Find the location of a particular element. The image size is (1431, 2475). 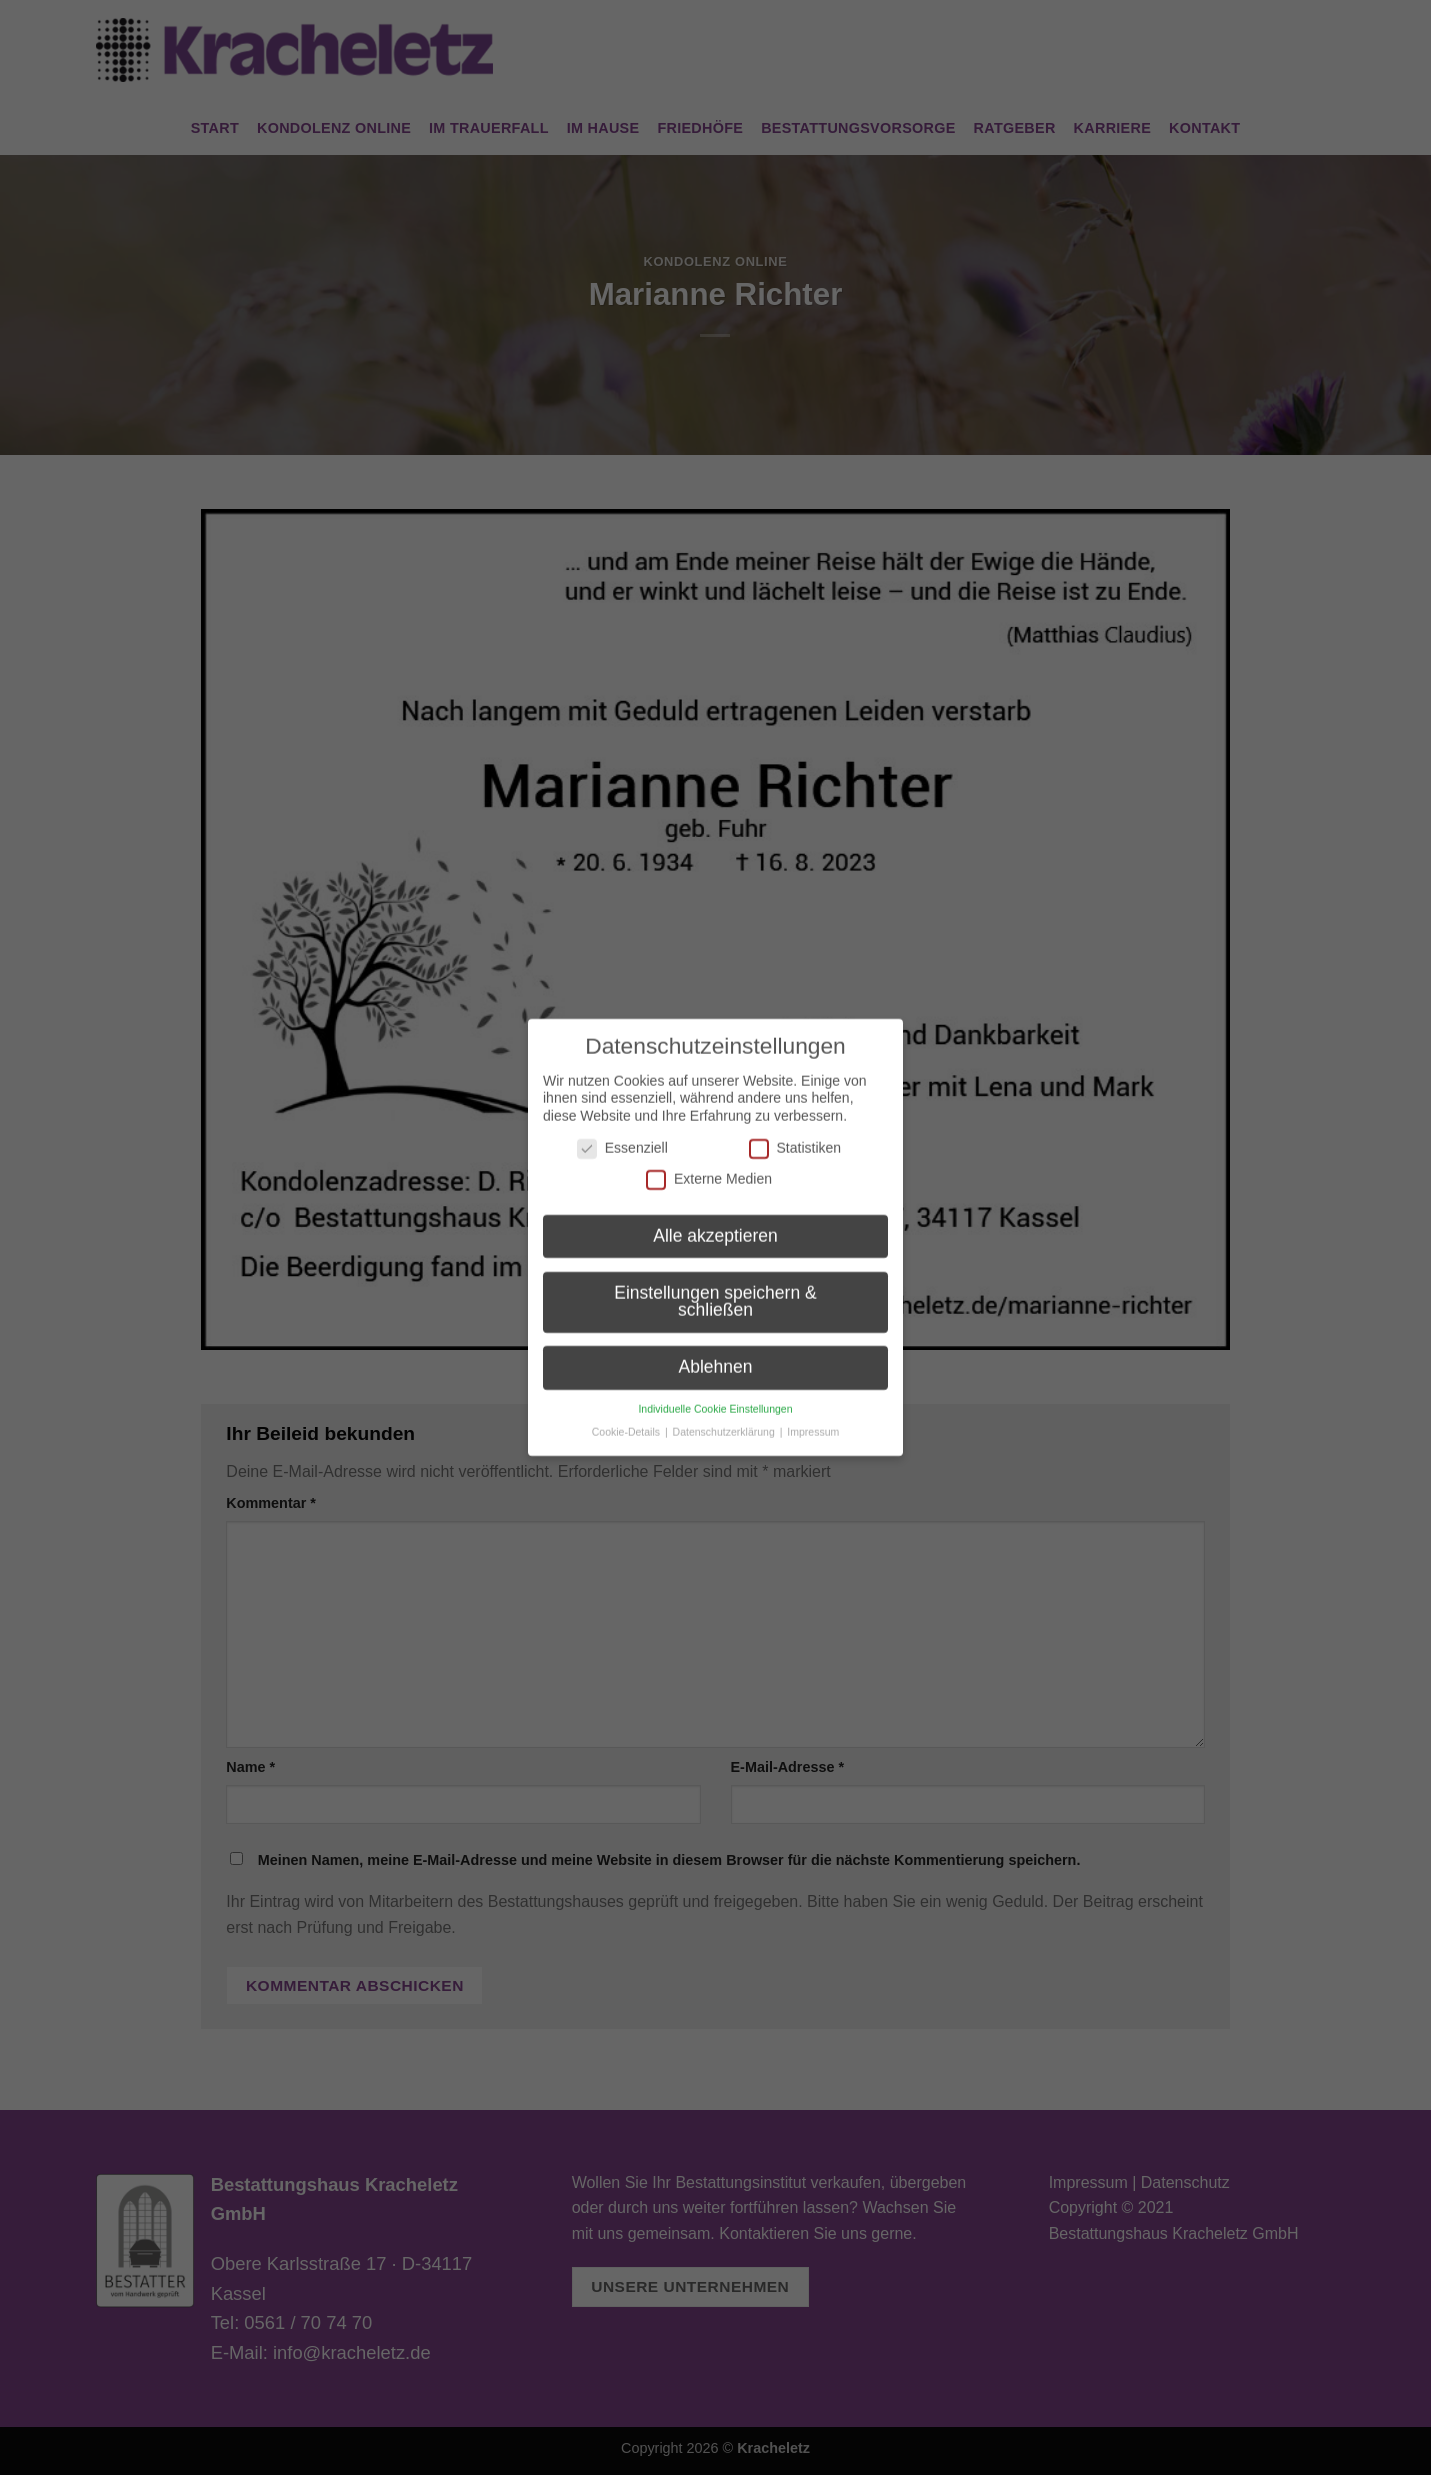

Cookie-Details [button] is located at coordinates (627, 1414).